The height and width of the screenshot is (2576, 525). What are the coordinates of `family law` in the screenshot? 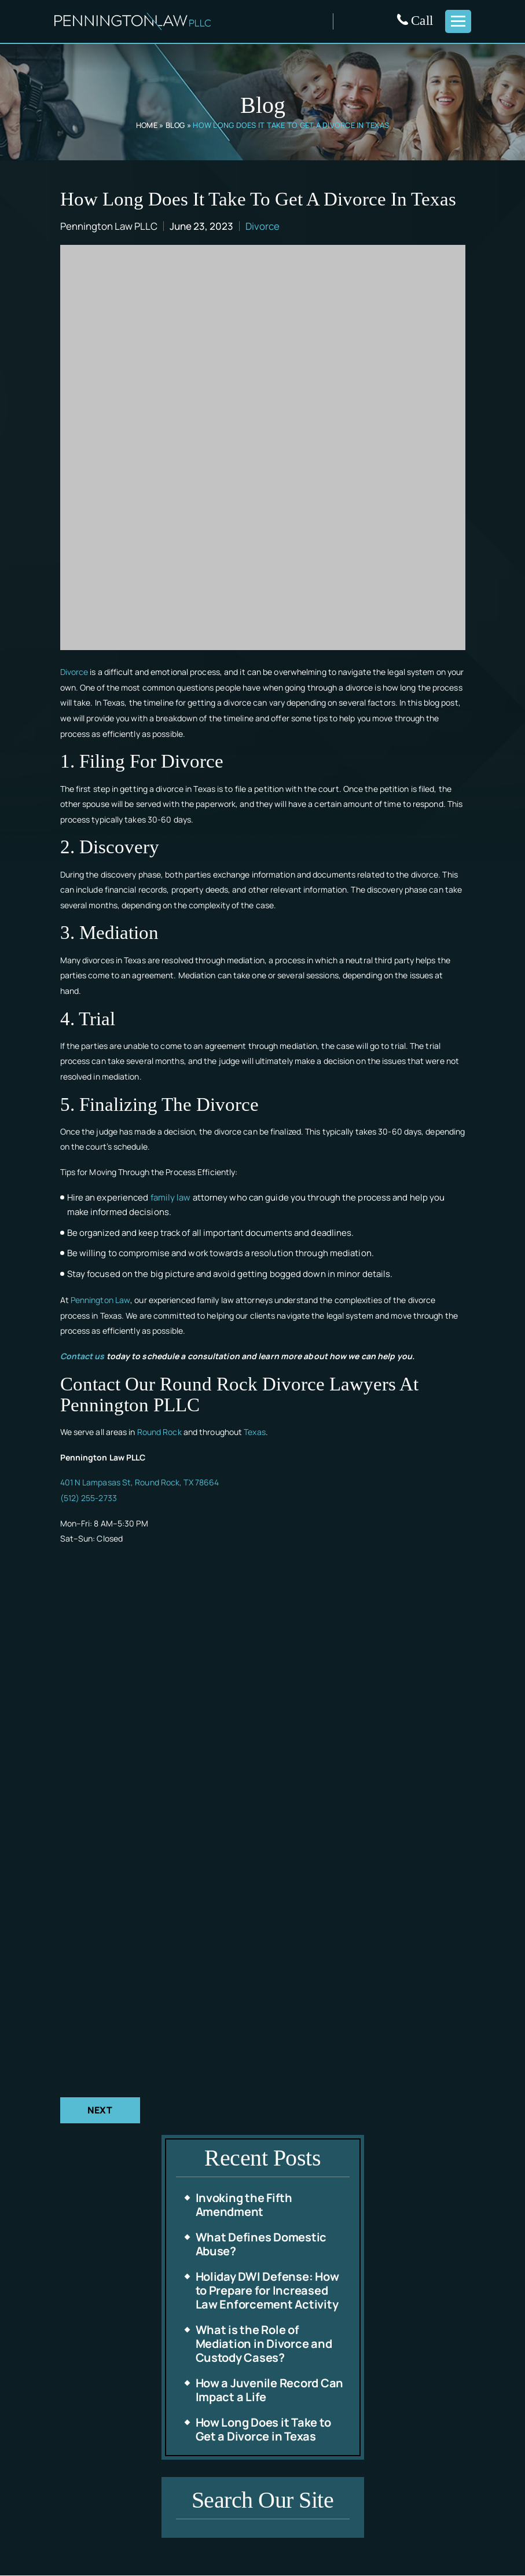 It's located at (170, 1197).